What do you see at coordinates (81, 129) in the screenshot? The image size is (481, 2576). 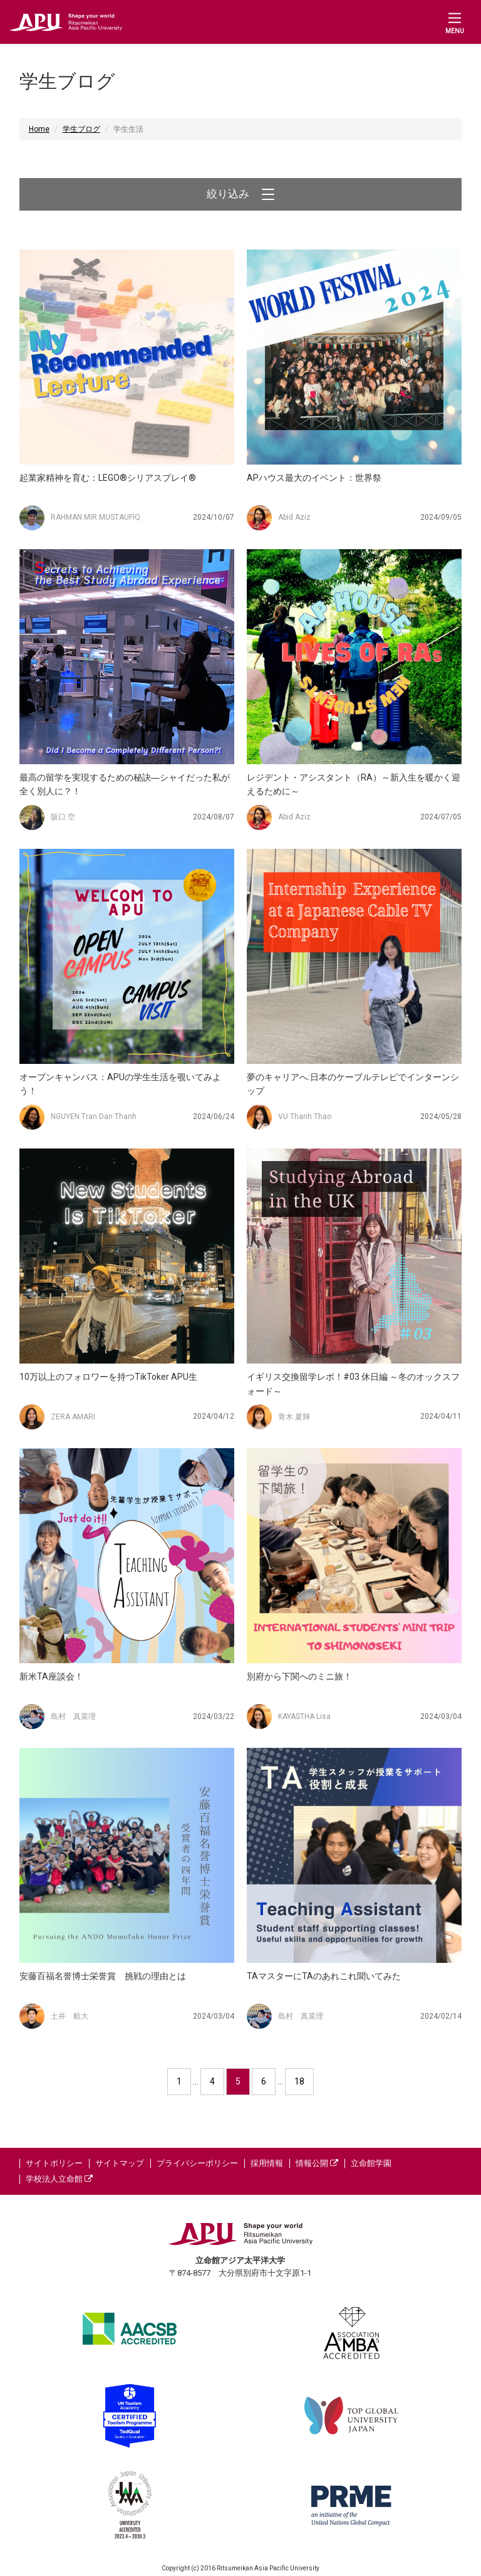 I see `学生ブログ` at bounding box center [81, 129].